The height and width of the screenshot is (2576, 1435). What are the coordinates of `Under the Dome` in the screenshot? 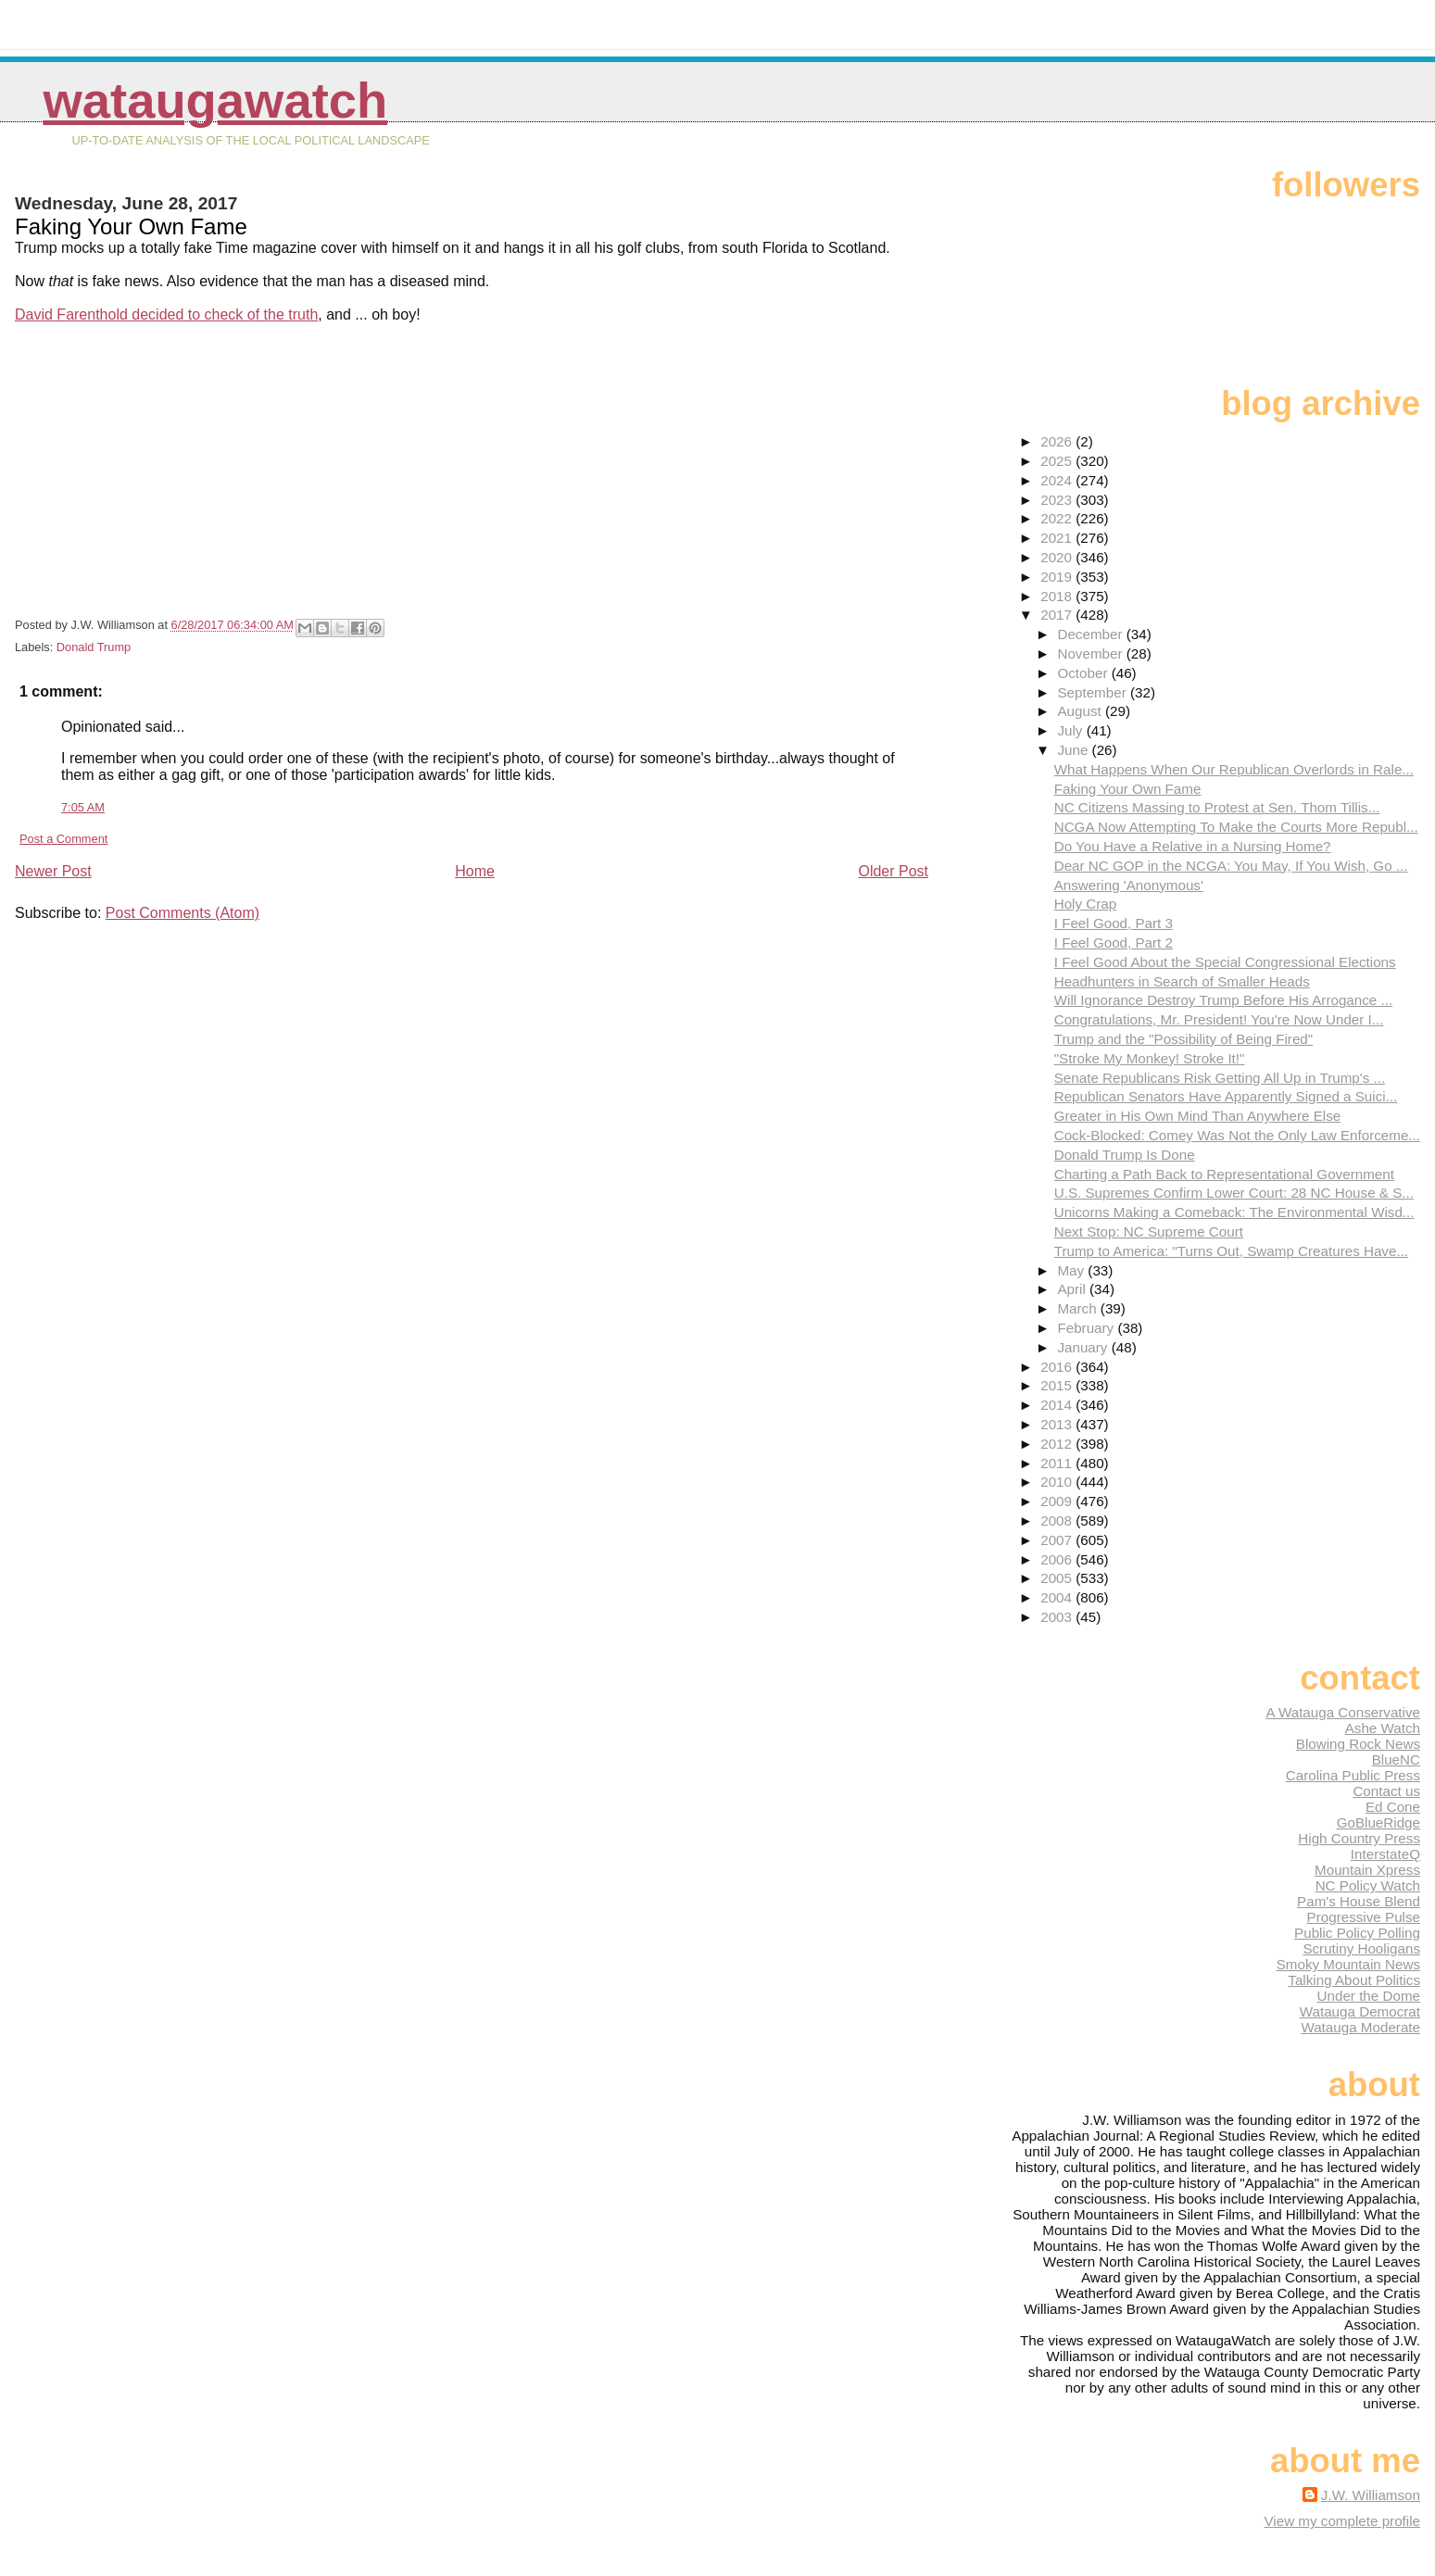 It's located at (1368, 1996).